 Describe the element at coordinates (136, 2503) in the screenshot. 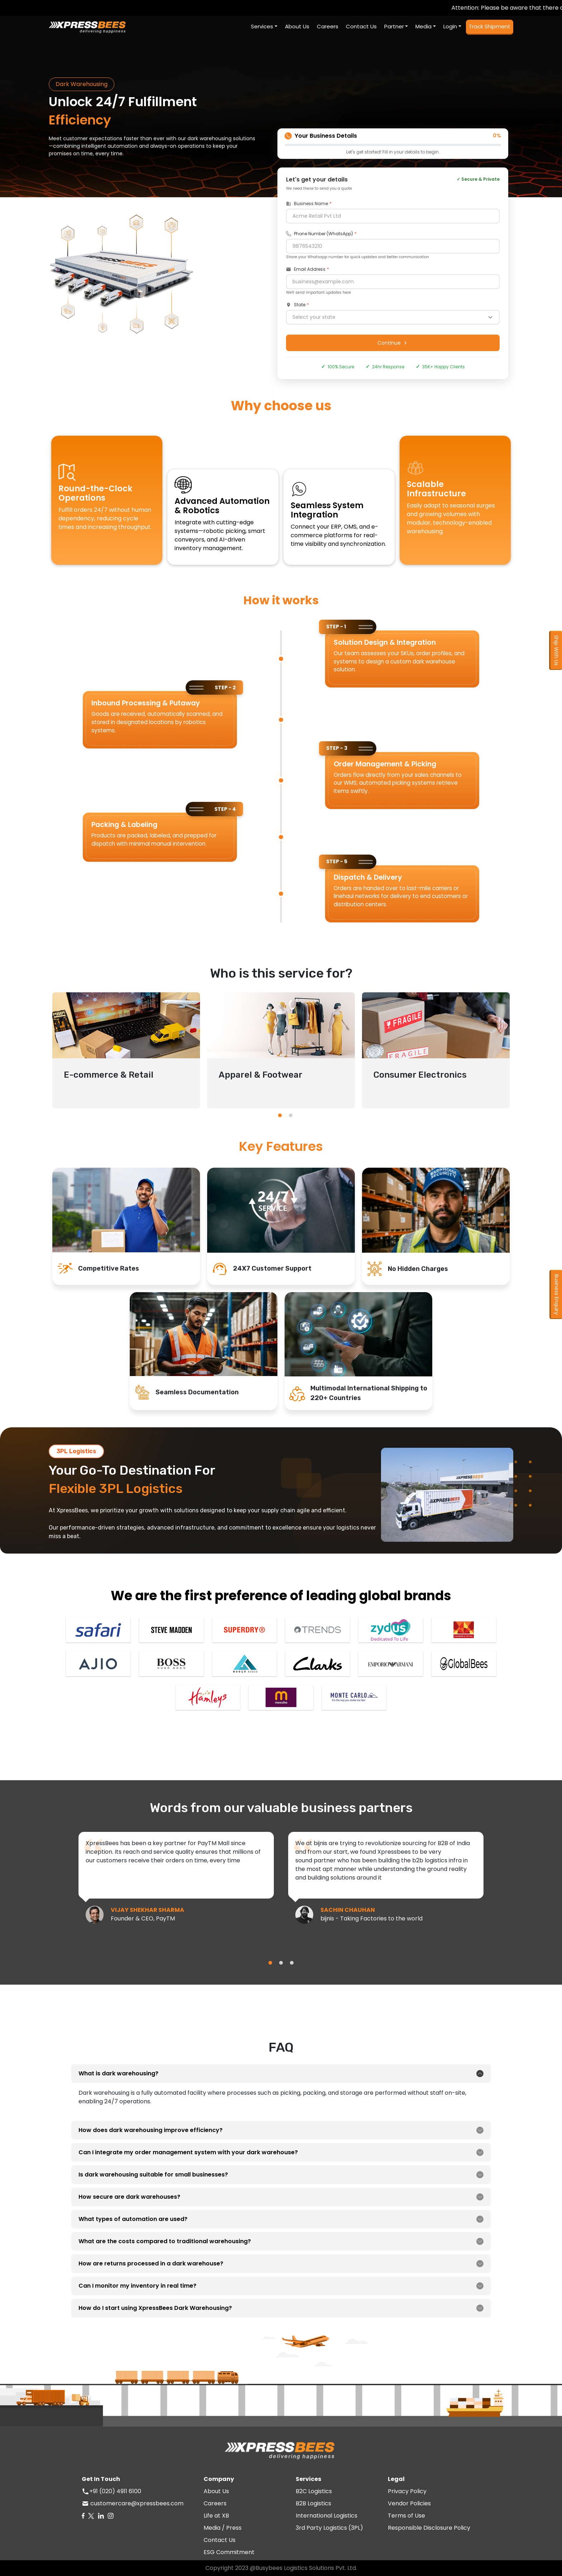

I see `customercare@xpressbees.com` at that location.